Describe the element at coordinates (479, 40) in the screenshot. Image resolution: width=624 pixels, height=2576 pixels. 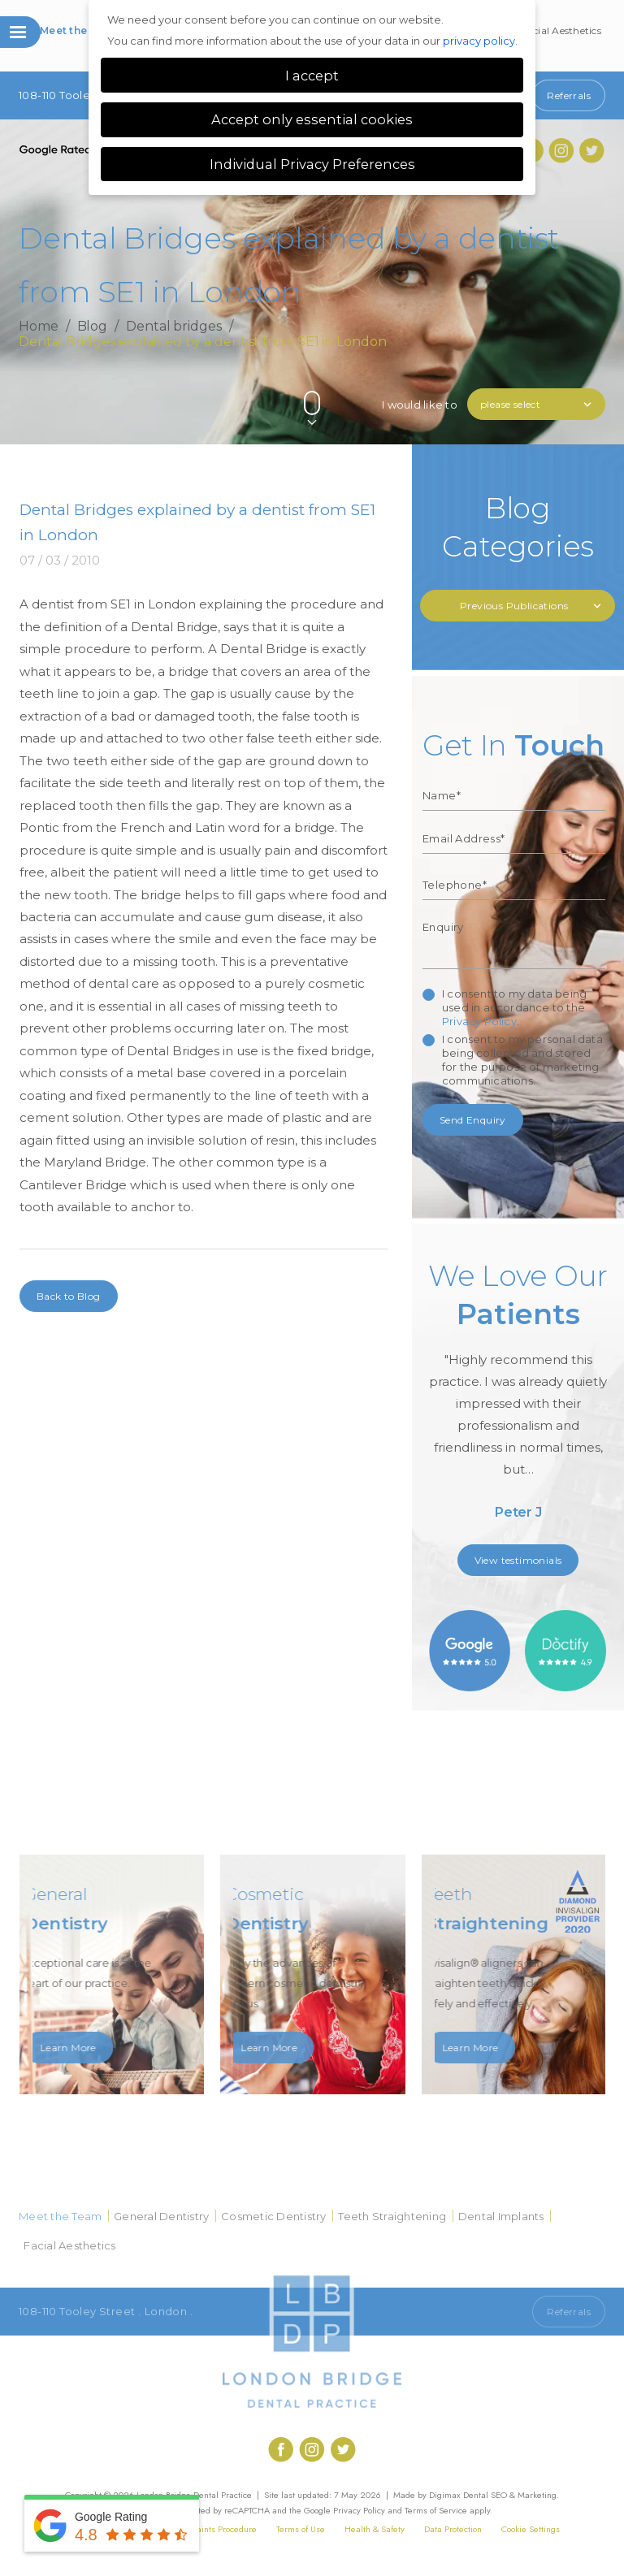
I see `privacy policy` at that location.